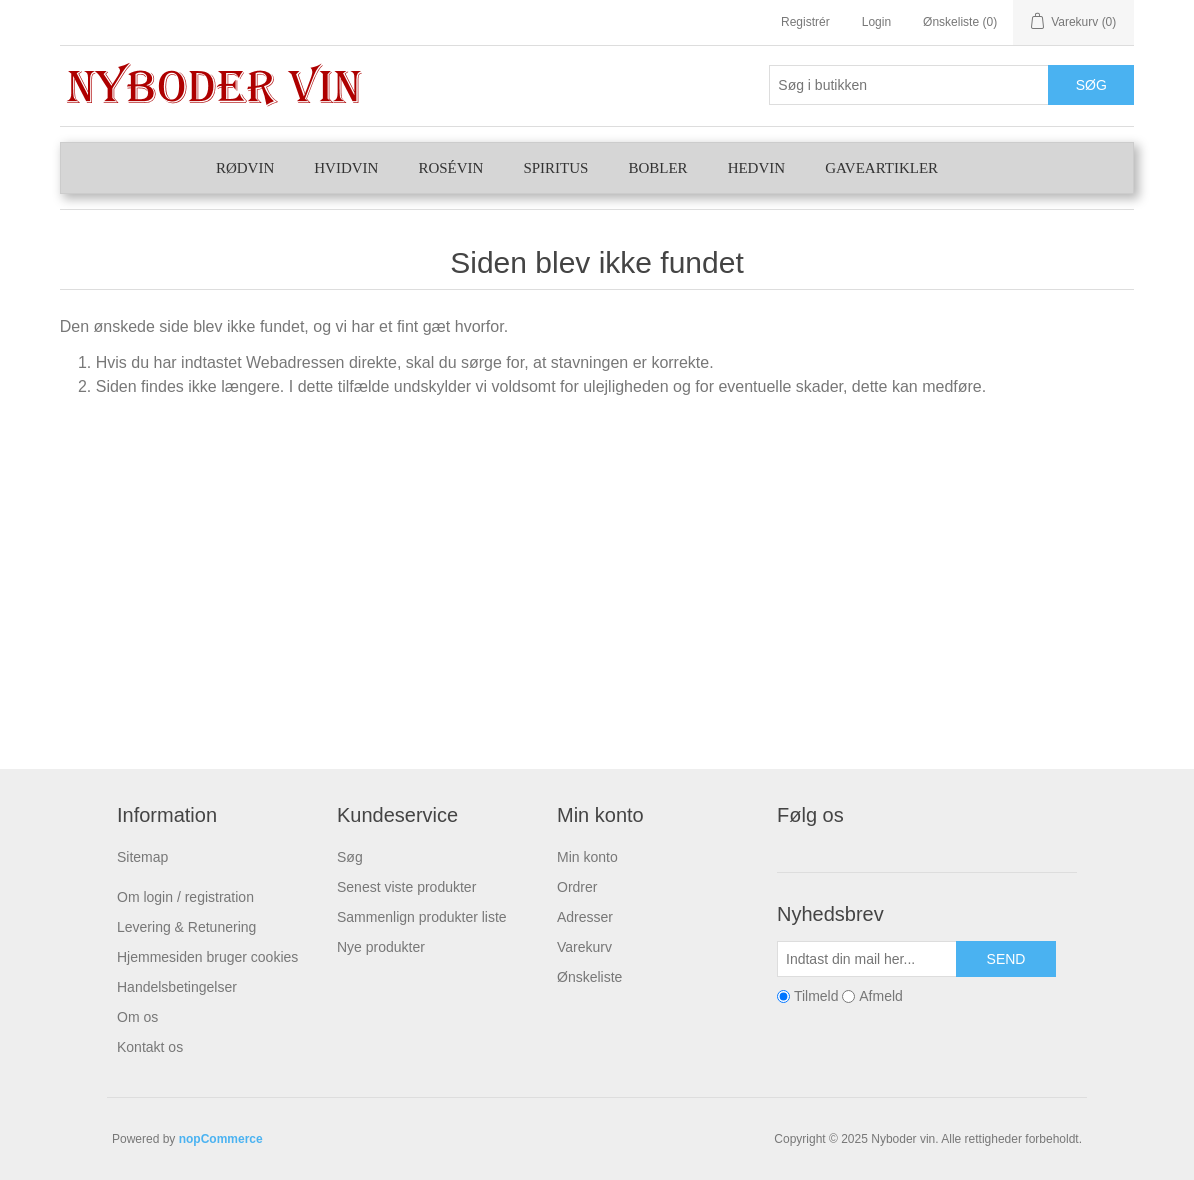  I want to click on Rosévin, so click(450, 168).